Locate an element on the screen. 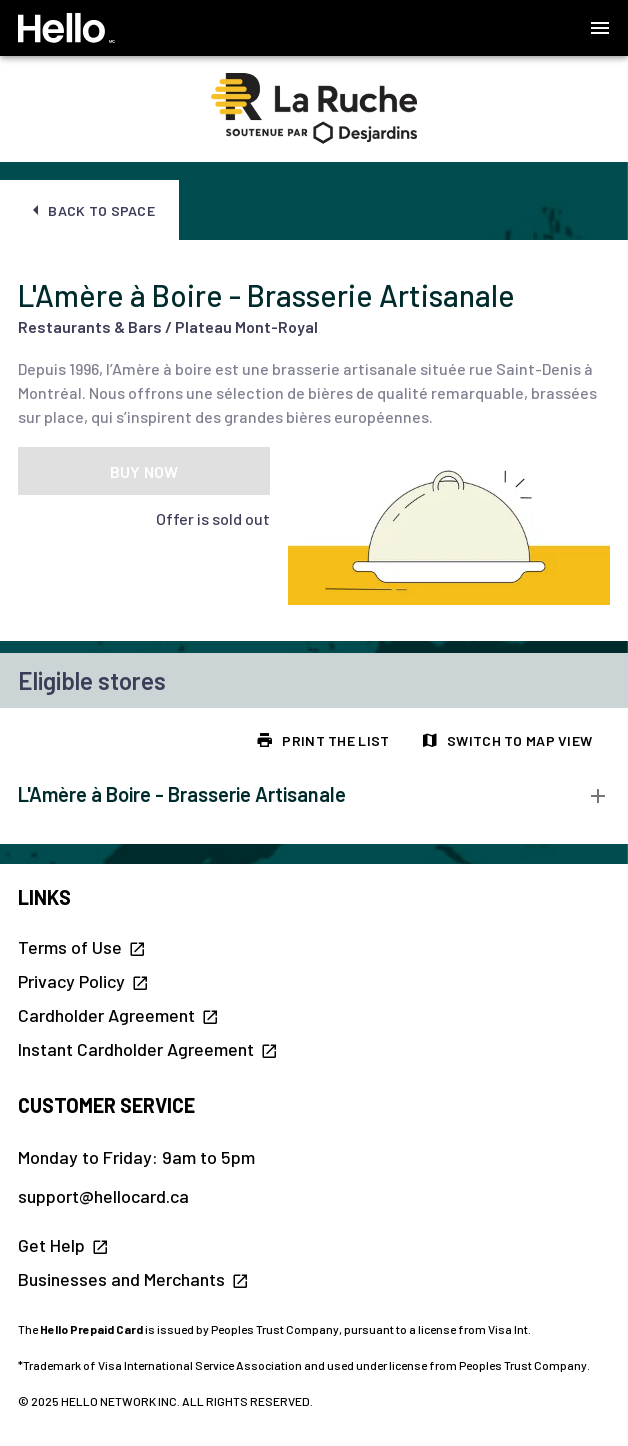  [button] is located at coordinates (600, 28).